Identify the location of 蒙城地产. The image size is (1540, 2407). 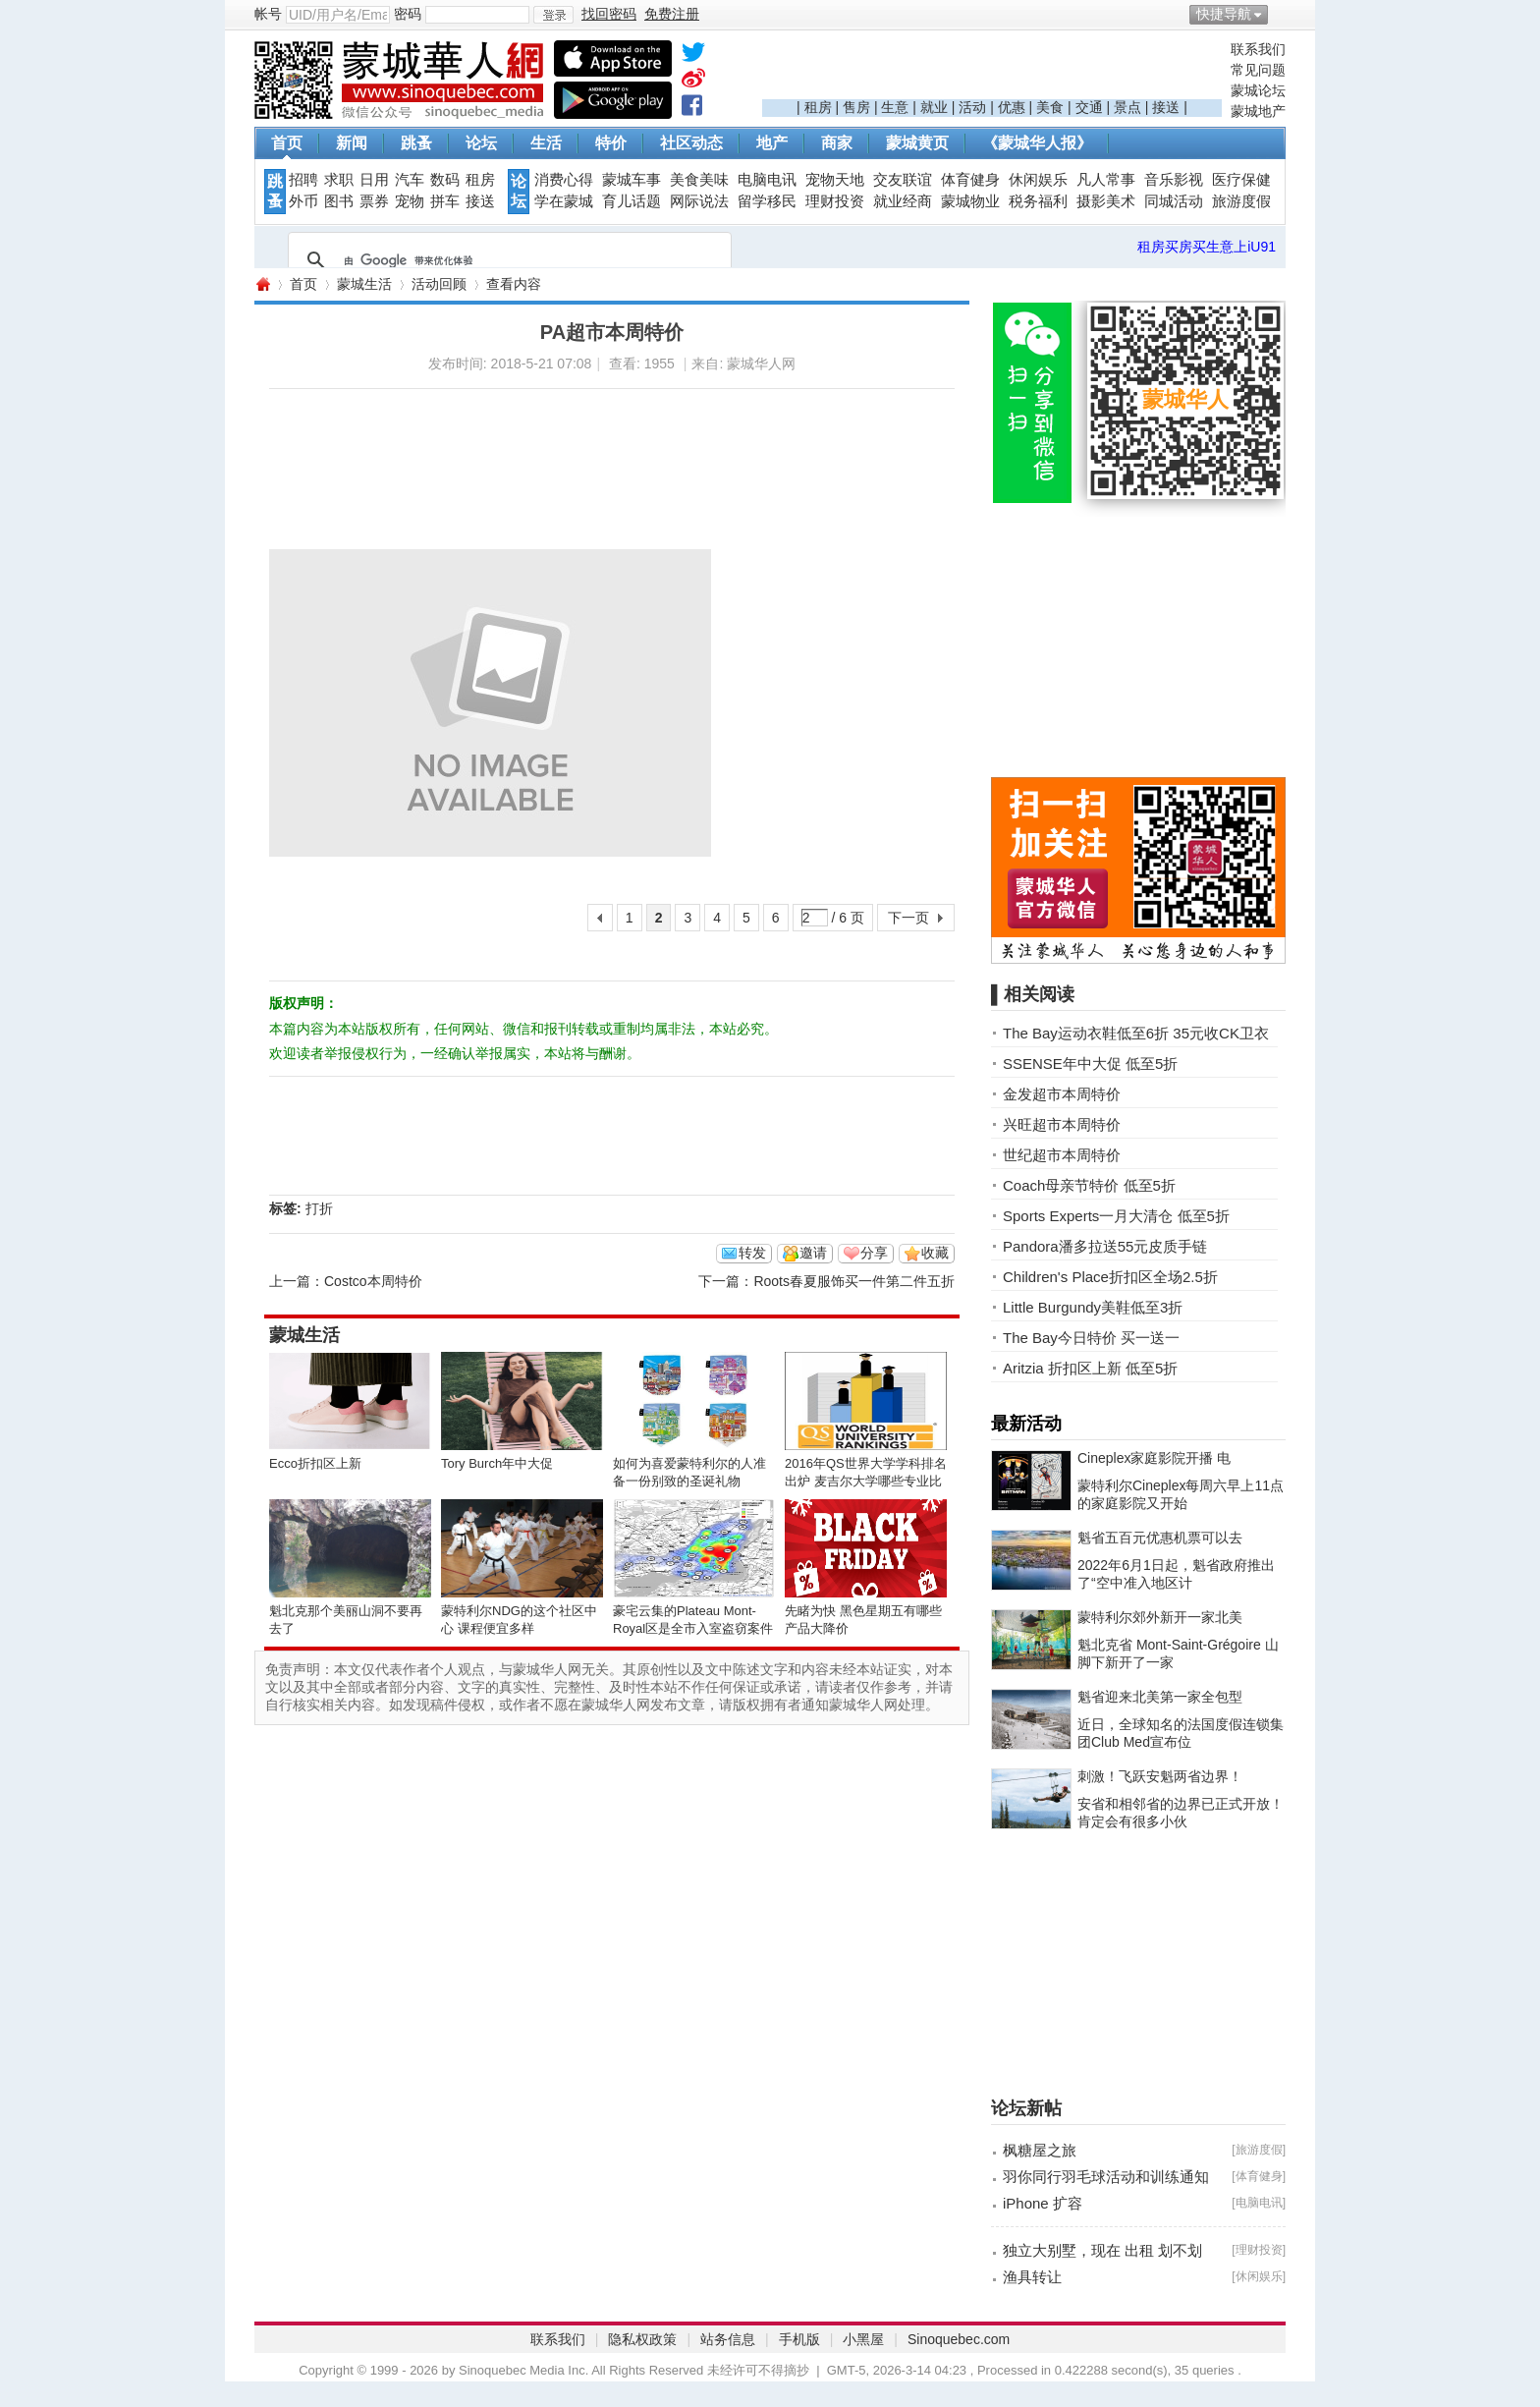
(1258, 111).